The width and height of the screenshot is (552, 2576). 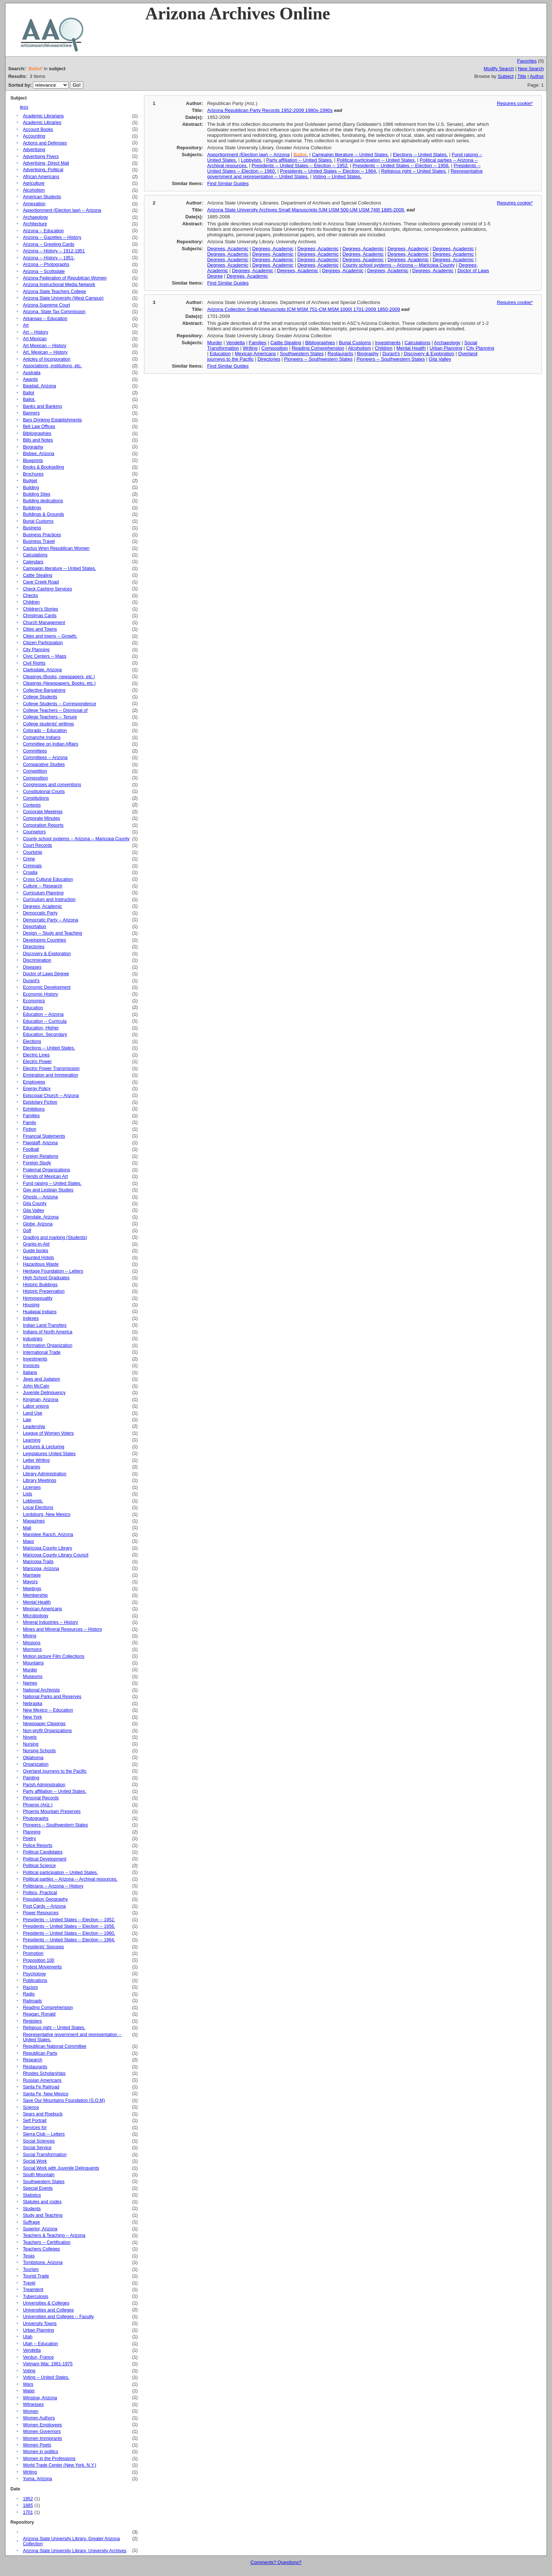 I want to click on Fund raising -- United States., so click(x=52, y=1183).